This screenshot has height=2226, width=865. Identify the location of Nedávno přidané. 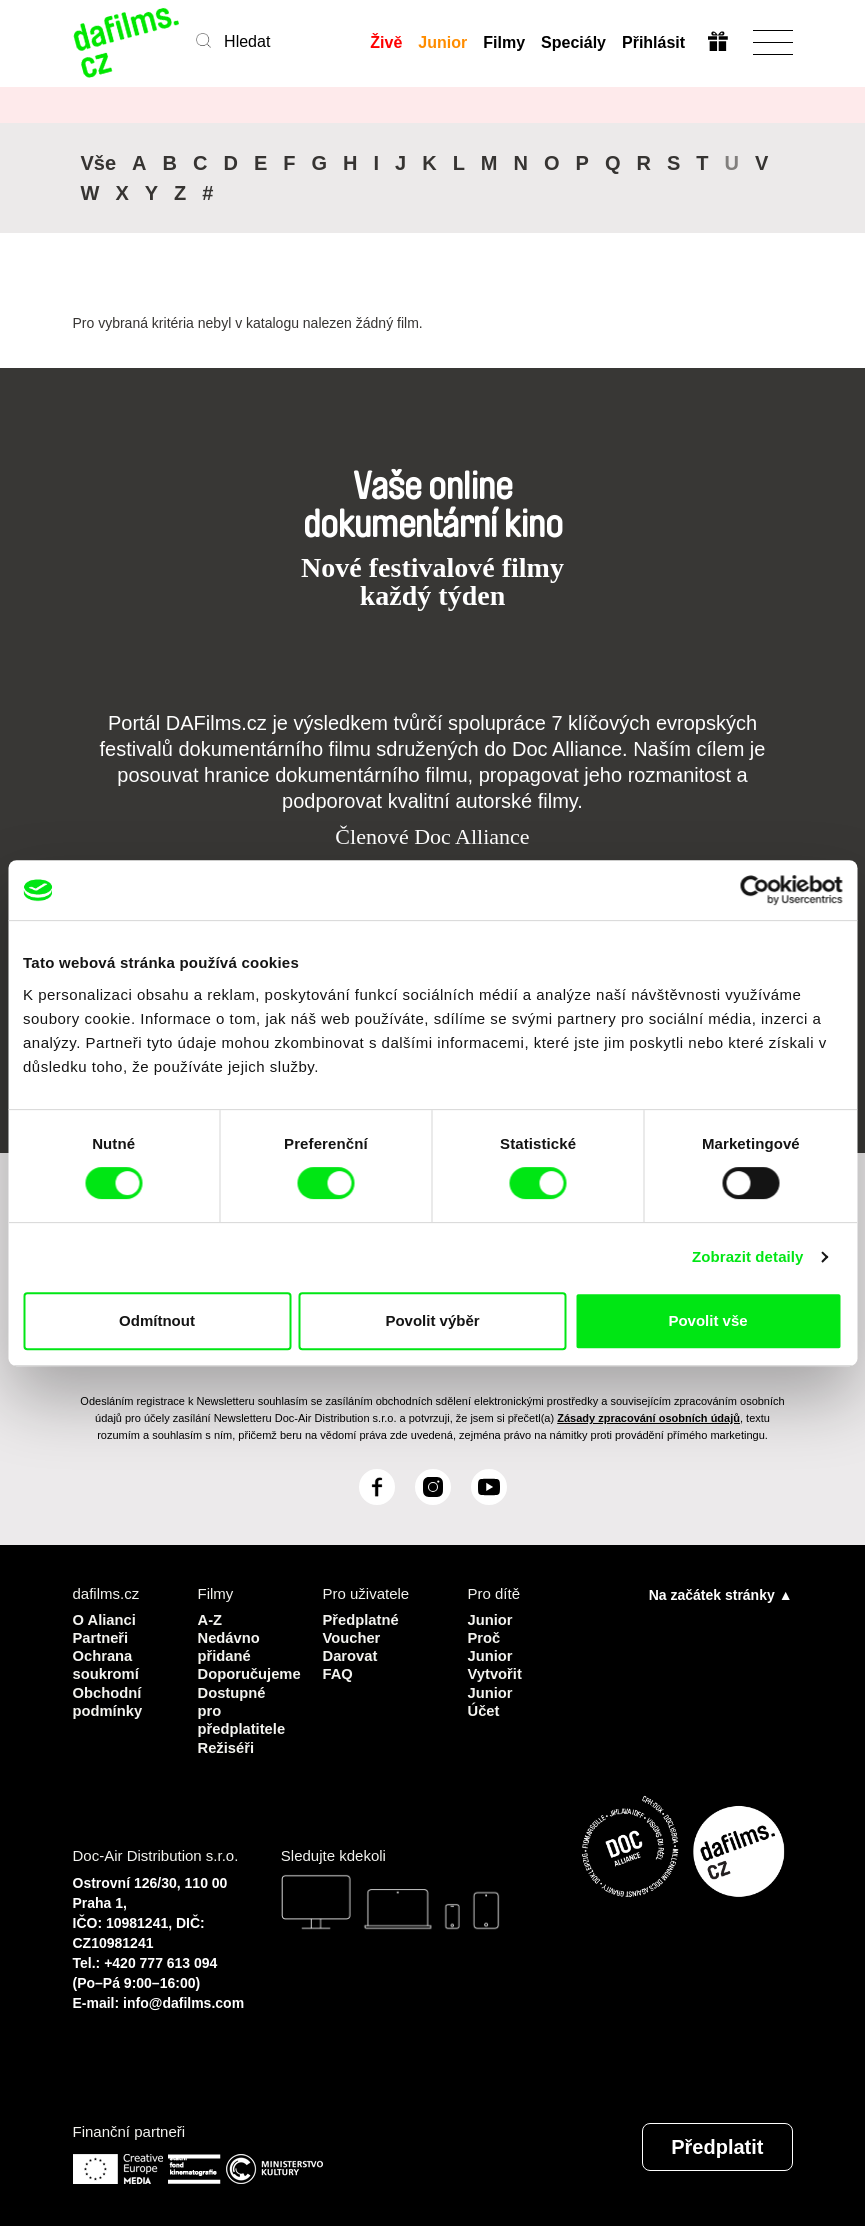
(229, 1645).